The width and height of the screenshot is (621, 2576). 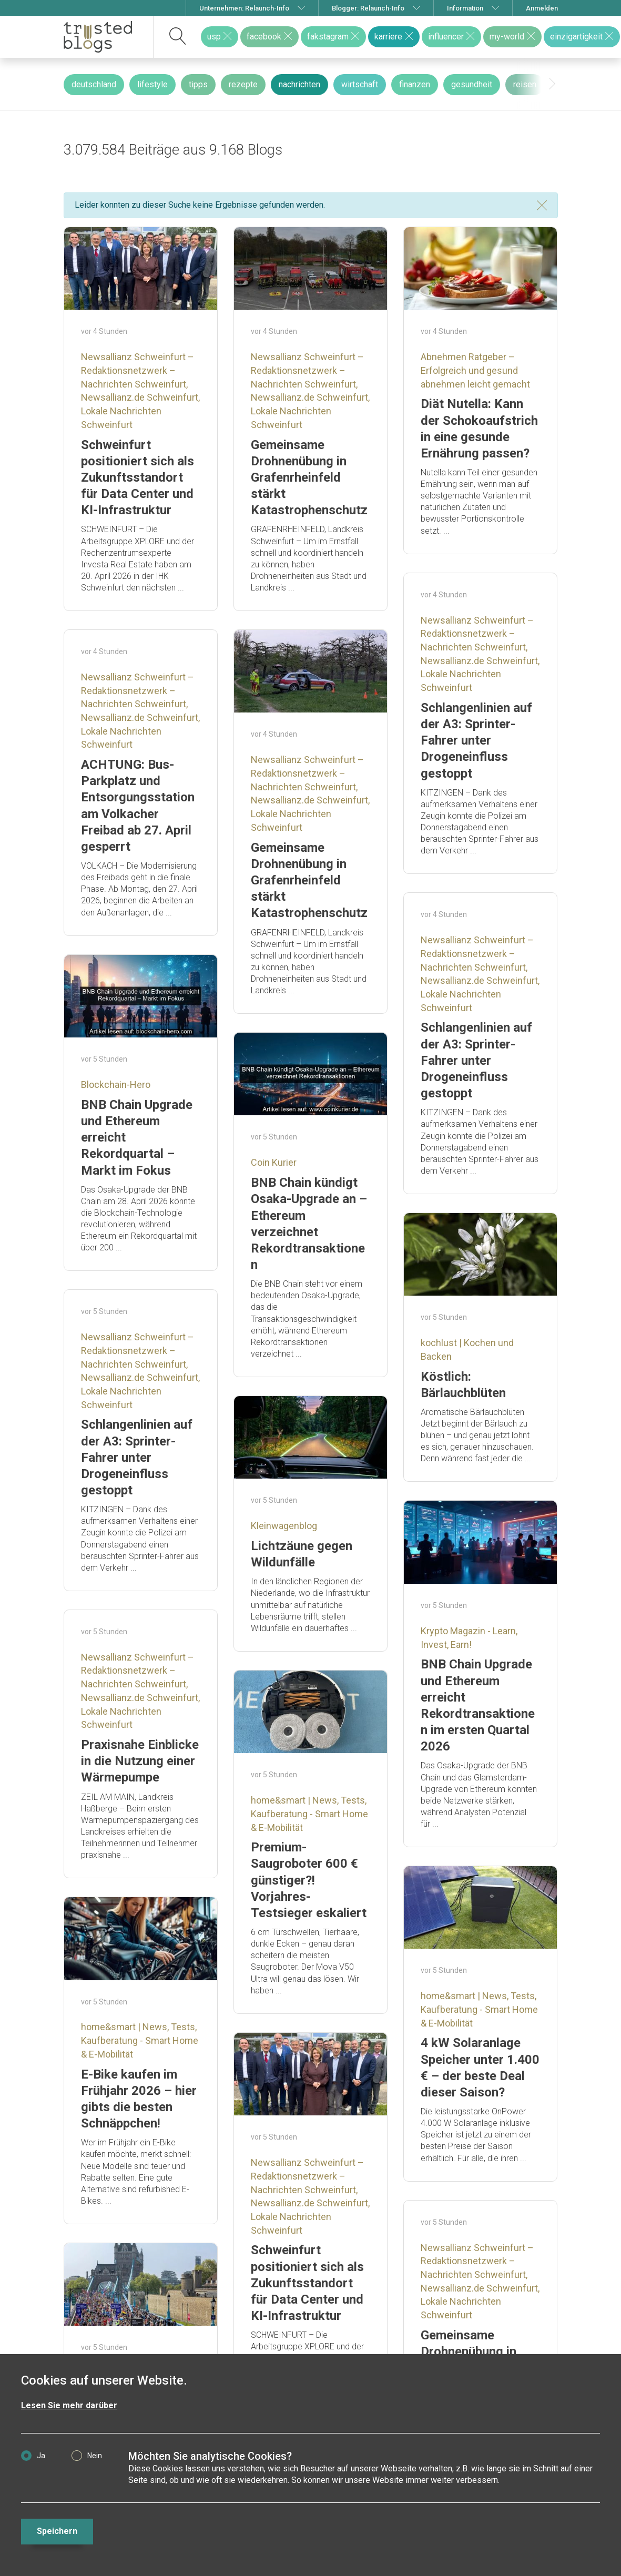 I want to click on [suchen], so click(x=178, y=37).